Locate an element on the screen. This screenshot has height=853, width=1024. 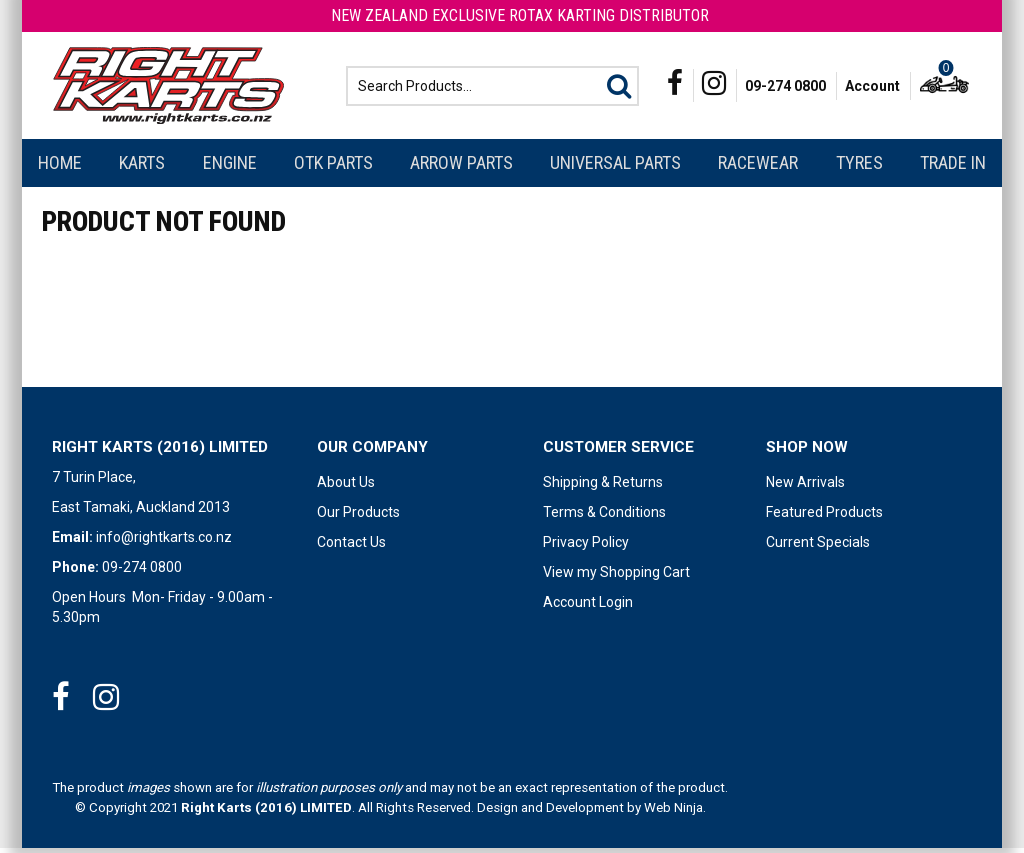
Account Login is located at coordinates (588, 607).